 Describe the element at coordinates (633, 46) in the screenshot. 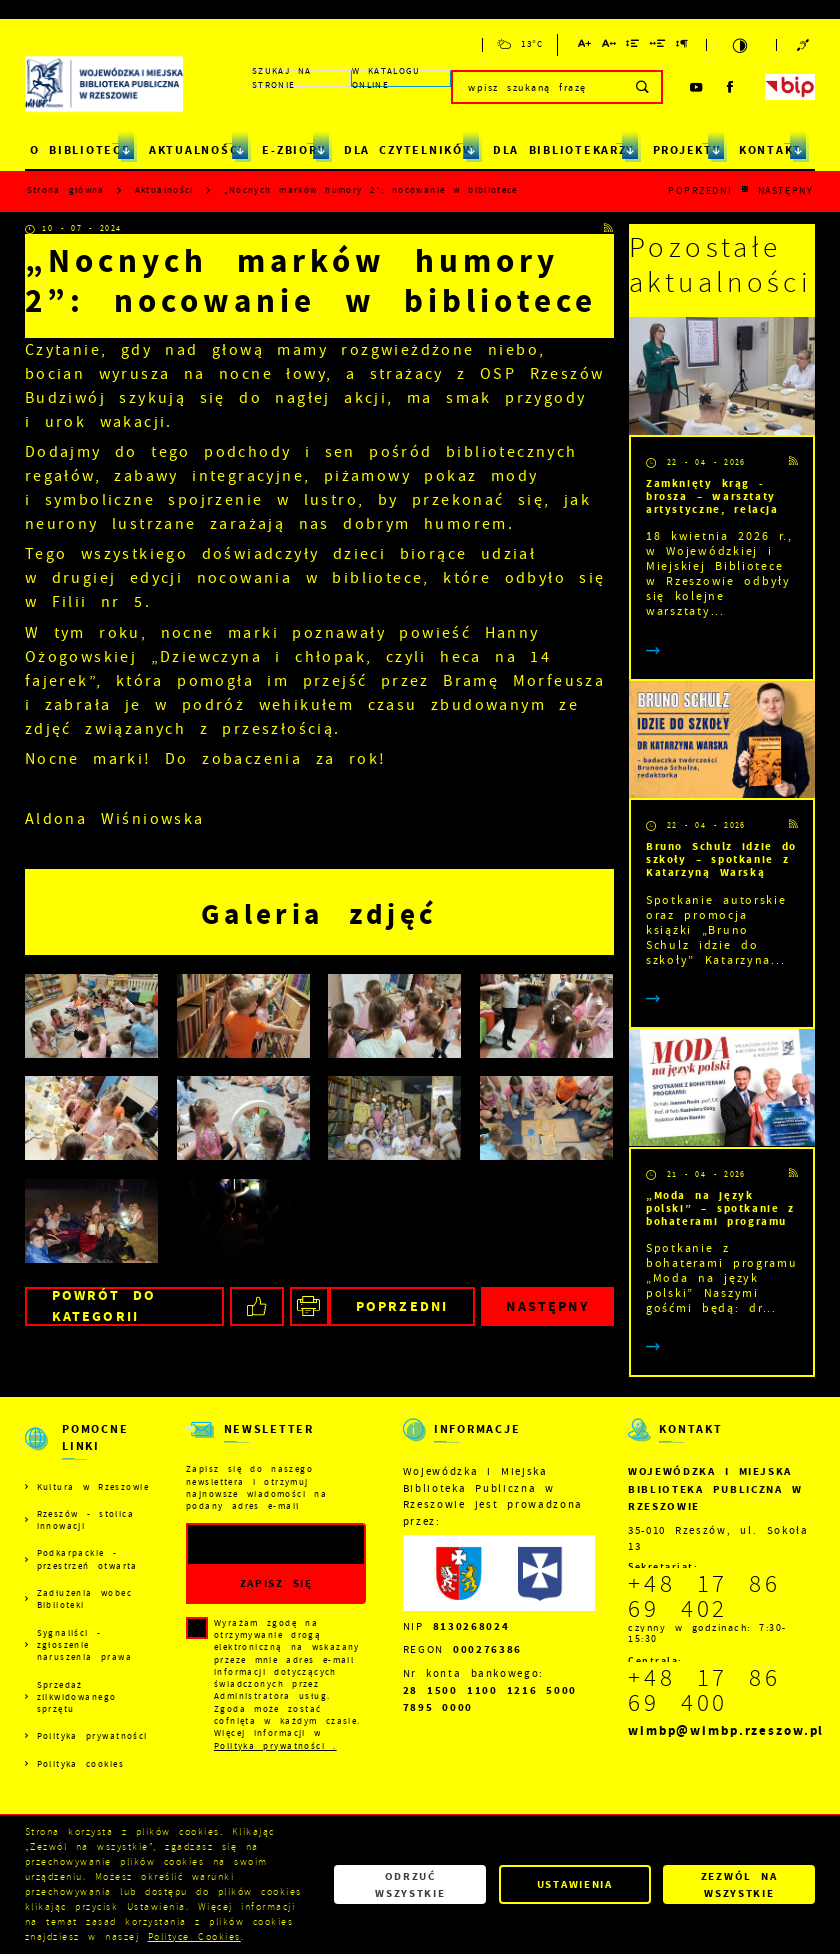

I see `[Kliknij aby zmienić odstępy między wierszami.]` at that location.